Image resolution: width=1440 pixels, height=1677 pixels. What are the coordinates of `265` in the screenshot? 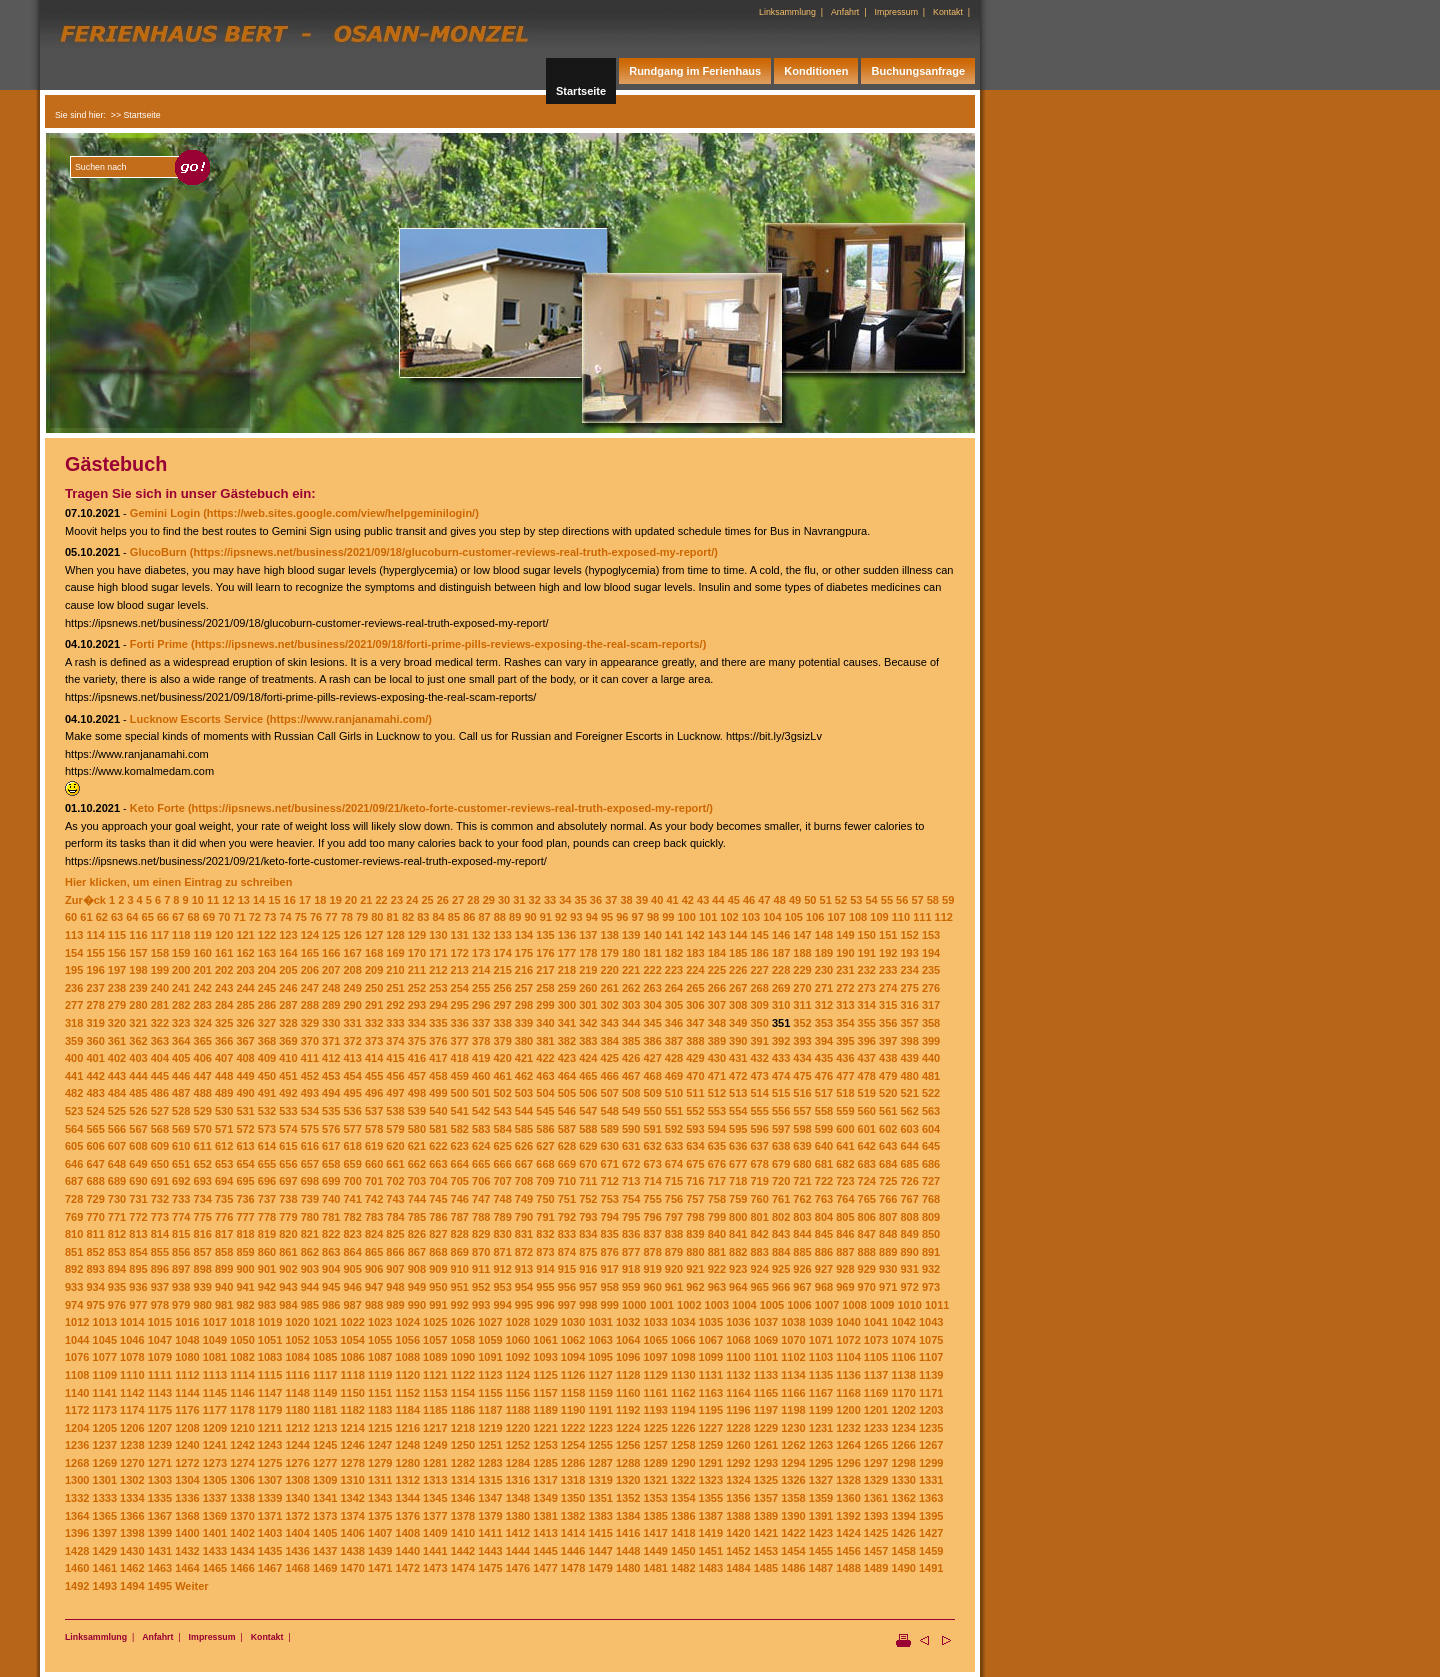 It's located at (695, 988).